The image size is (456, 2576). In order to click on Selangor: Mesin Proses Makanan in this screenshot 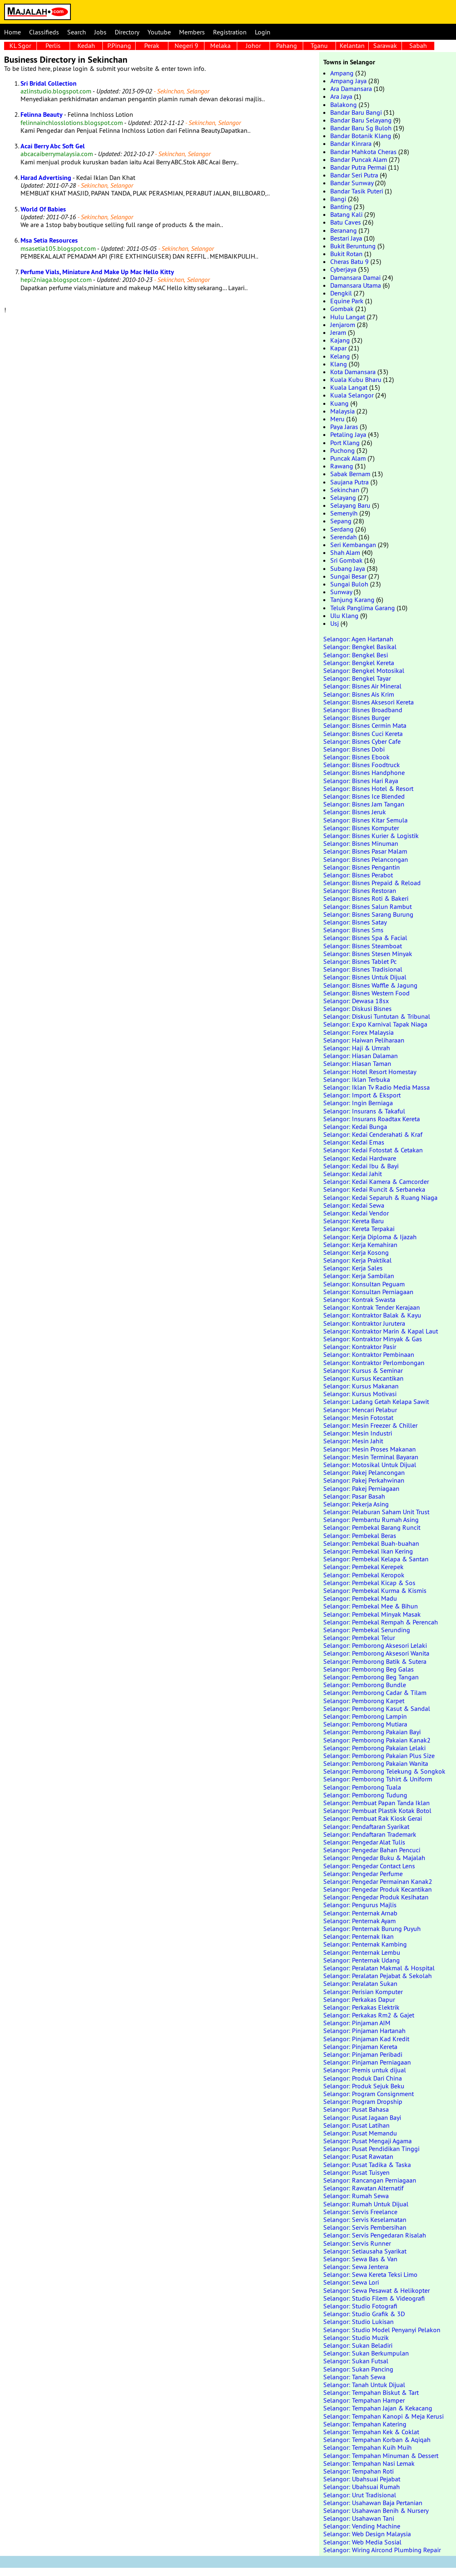, I will do `click(369, 1449)`.